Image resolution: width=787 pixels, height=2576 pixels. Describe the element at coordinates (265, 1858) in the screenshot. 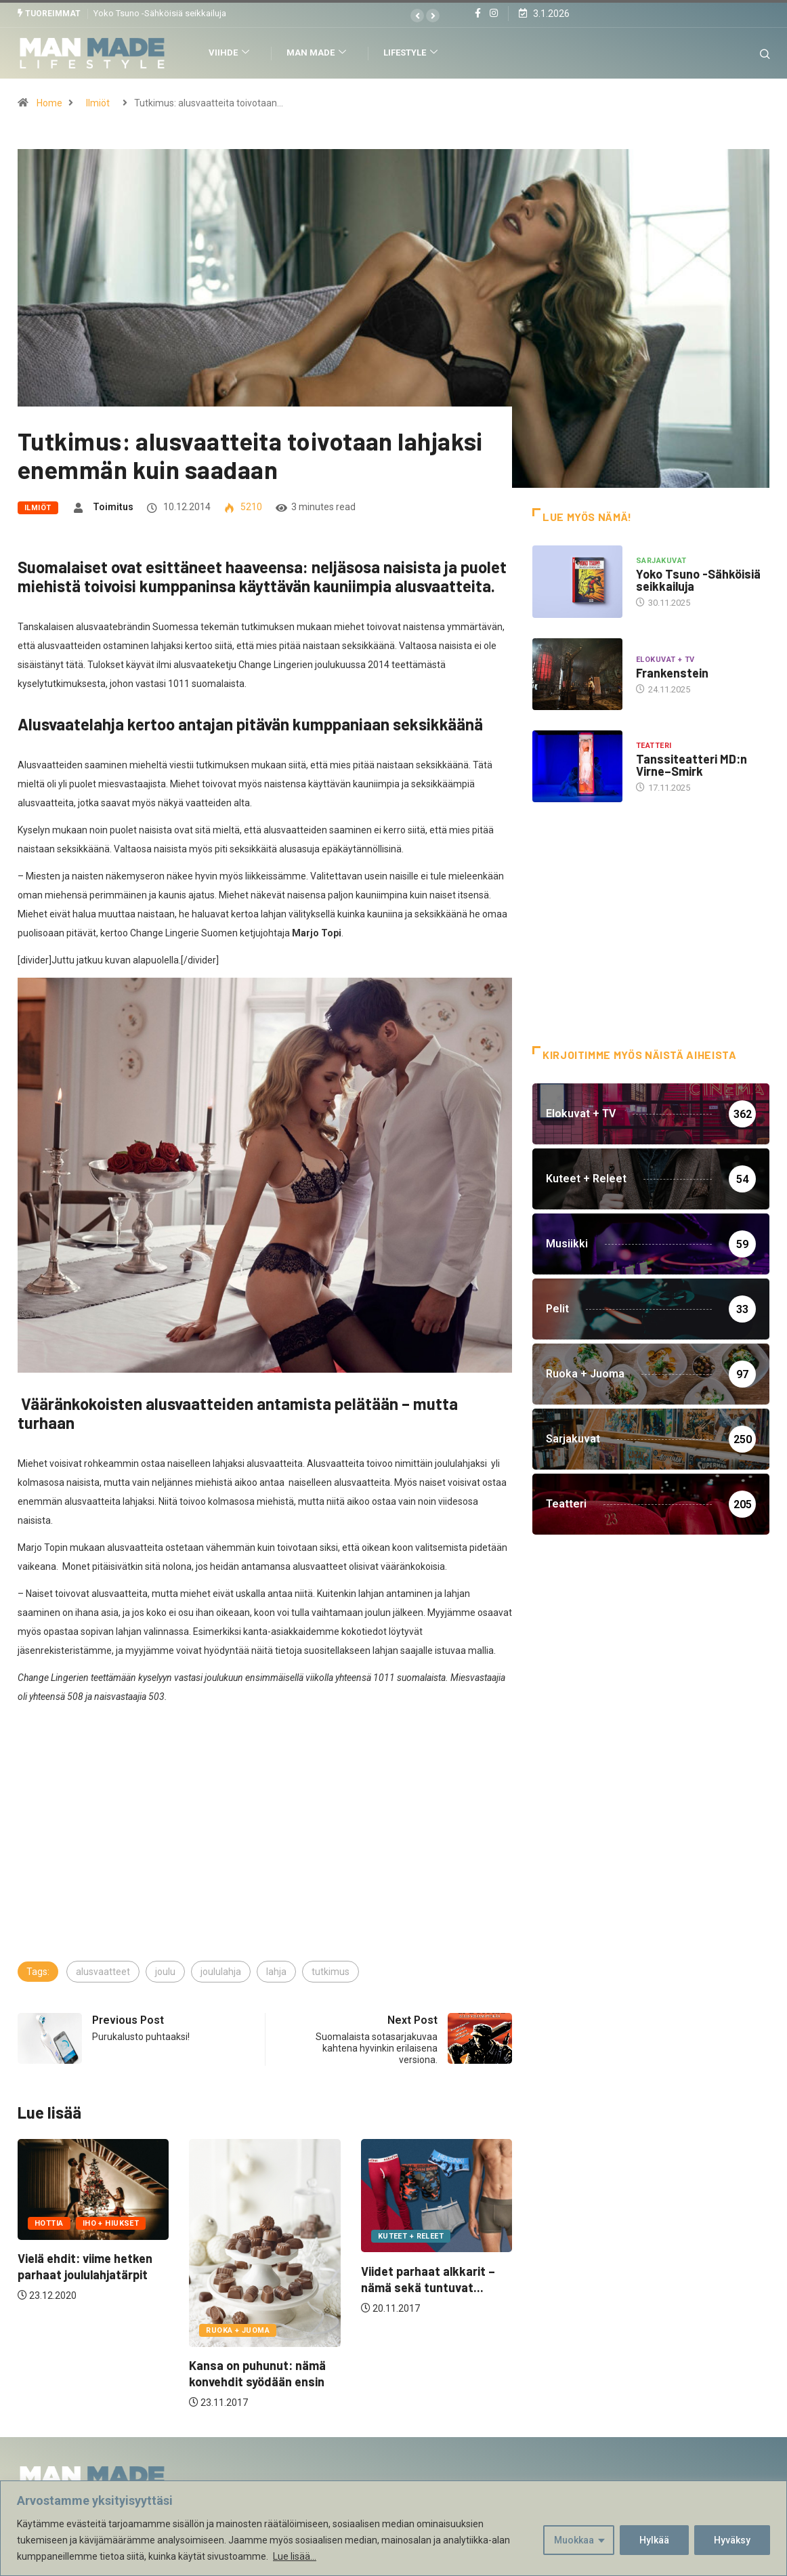

I see `[Advertisement]` at that location.